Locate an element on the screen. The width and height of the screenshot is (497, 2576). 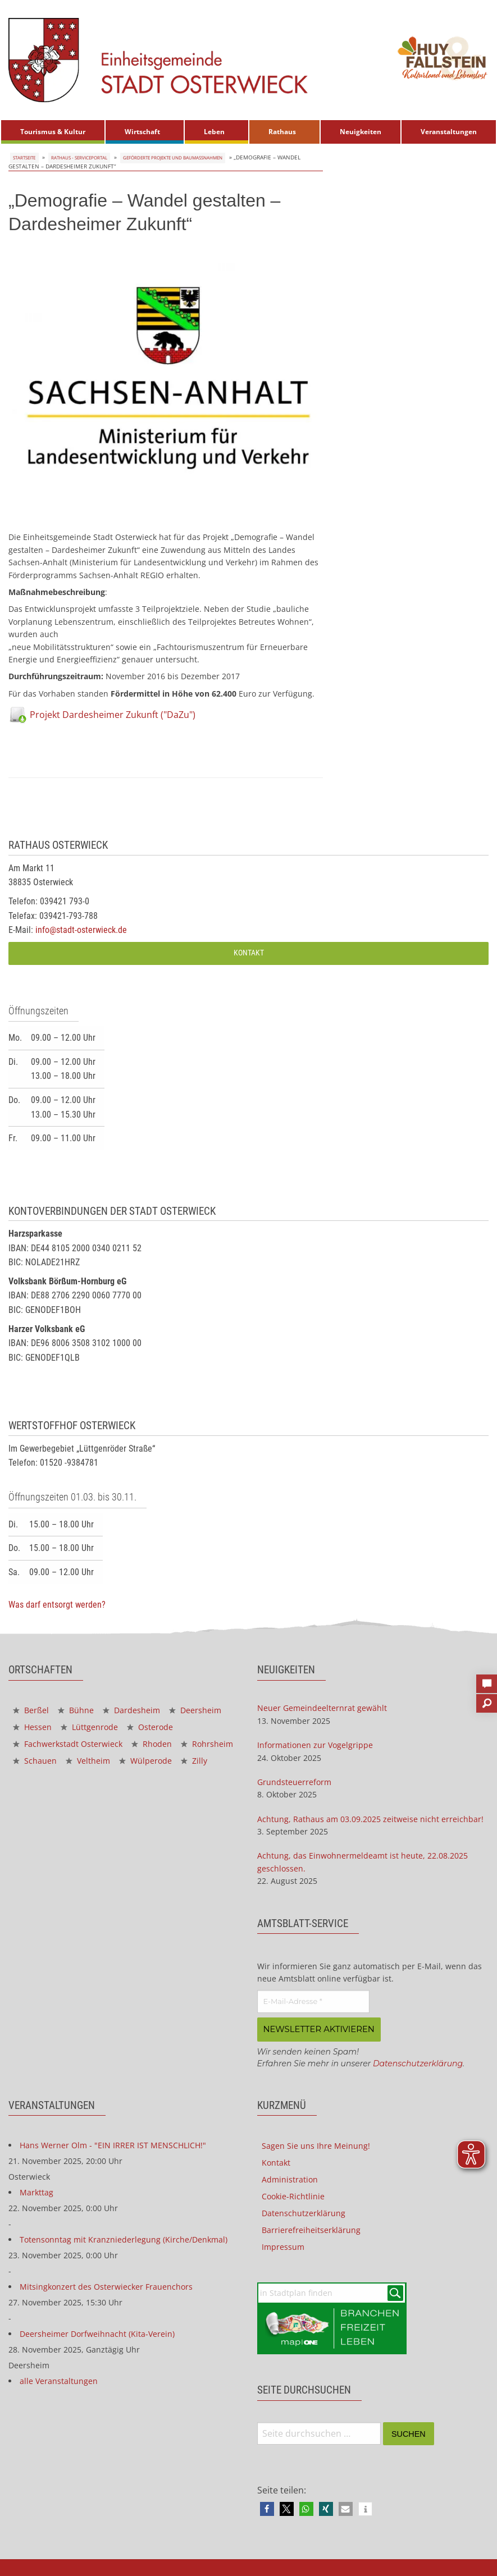
Bühne is located at coordinates (76, 1710).